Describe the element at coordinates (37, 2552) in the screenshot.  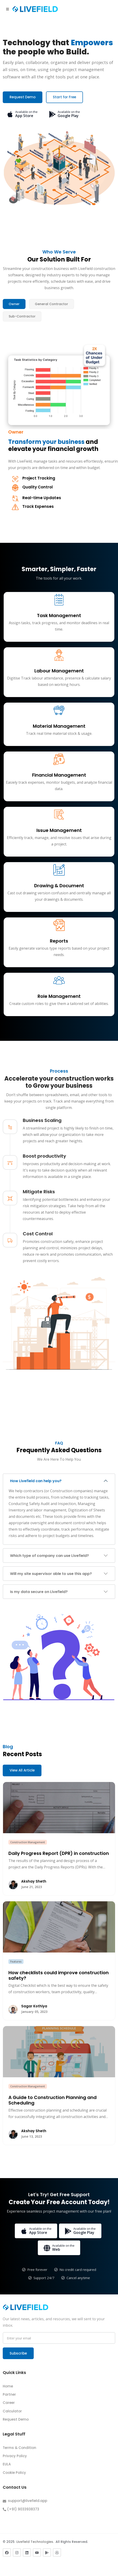
I see `[YouTube]` at that location.